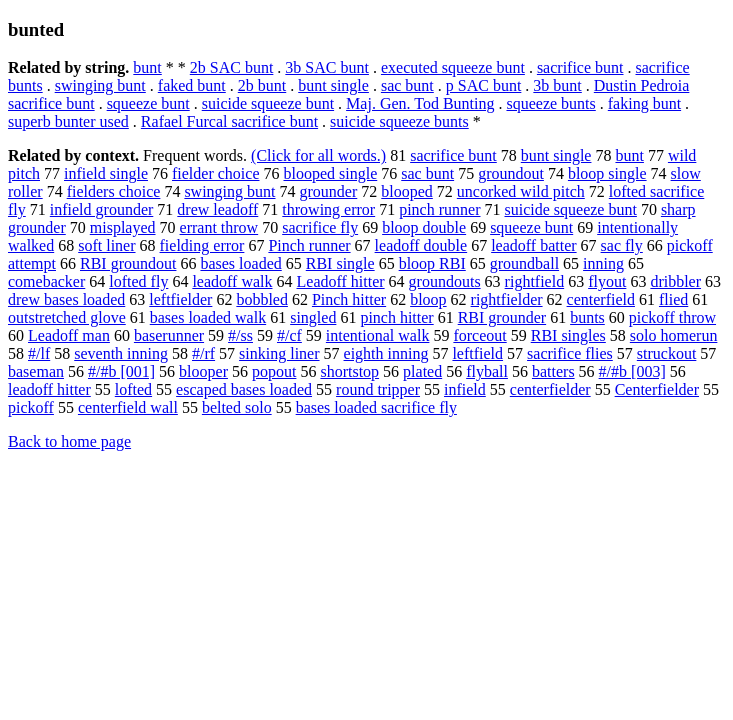 Image resolution: width=733 pixels, height=720 pixels. What do you see at coordinates (240, 335) in the screenshot?
I see `#/ss` at bounding box center [240, 335].